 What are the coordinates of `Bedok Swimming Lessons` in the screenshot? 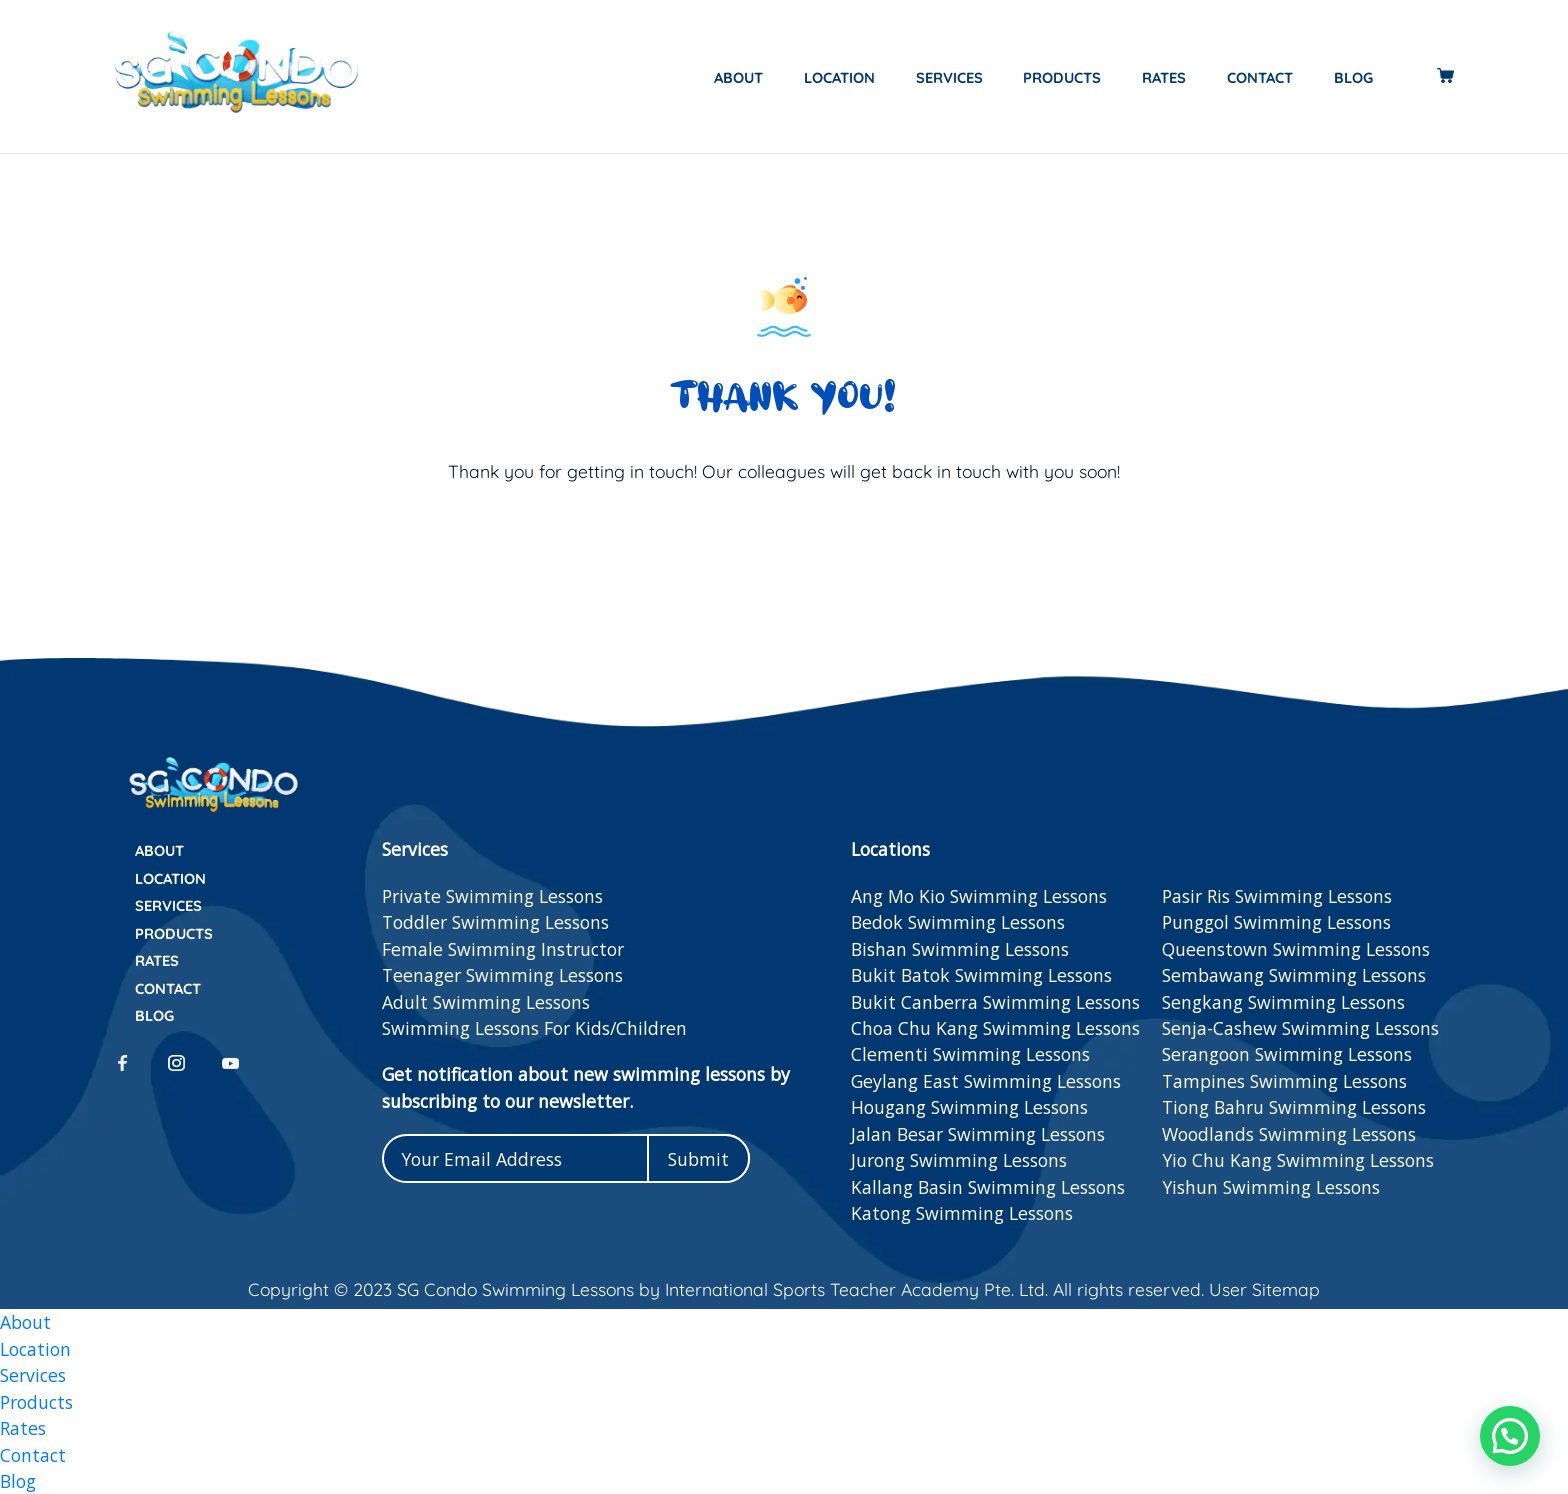 It's located at (958, 922).